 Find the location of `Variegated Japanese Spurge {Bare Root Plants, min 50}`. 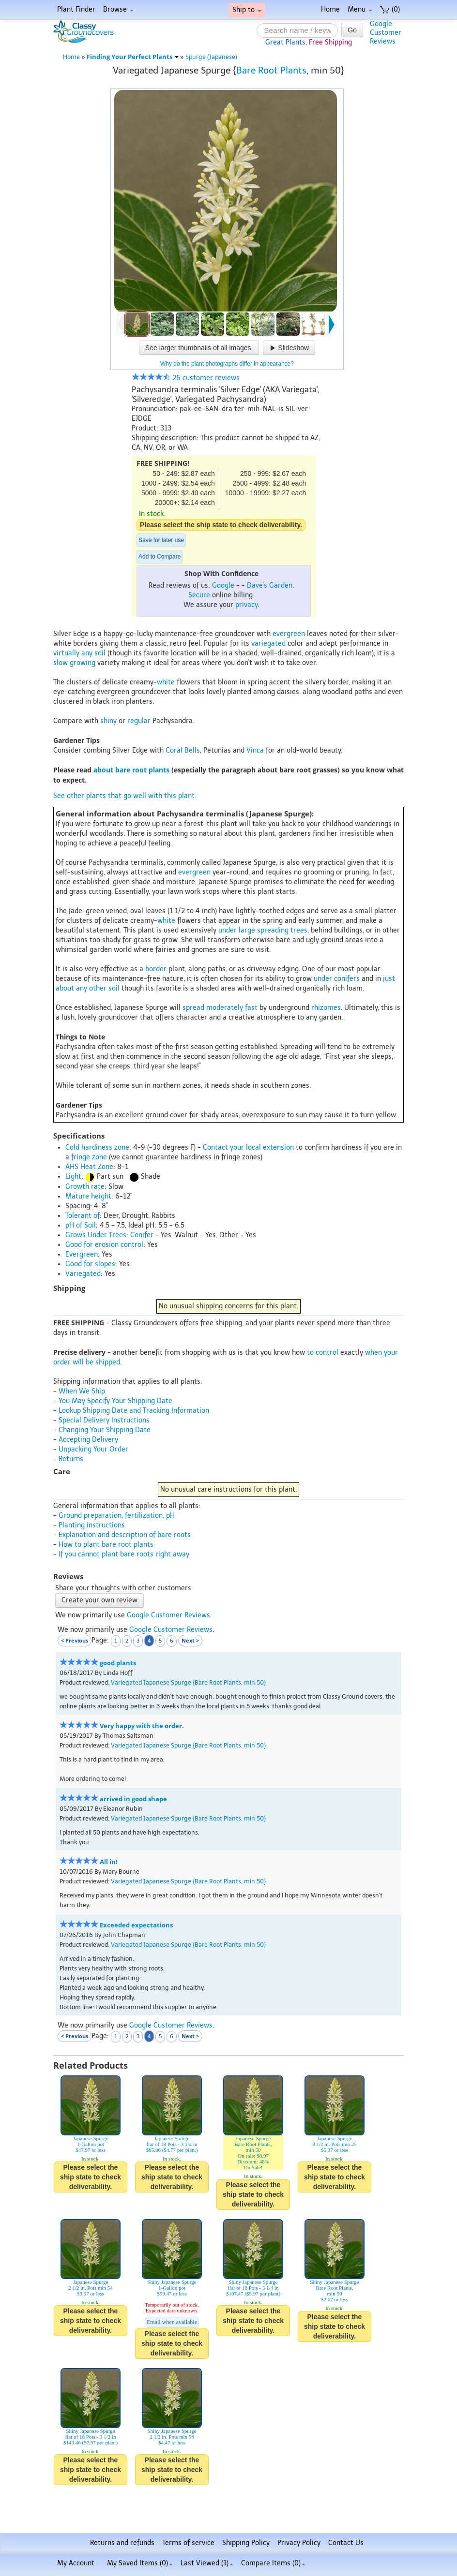

Variegated Japanese Spurge {Bare Root Plants, min 50} is located at coordinates (188, 1682).